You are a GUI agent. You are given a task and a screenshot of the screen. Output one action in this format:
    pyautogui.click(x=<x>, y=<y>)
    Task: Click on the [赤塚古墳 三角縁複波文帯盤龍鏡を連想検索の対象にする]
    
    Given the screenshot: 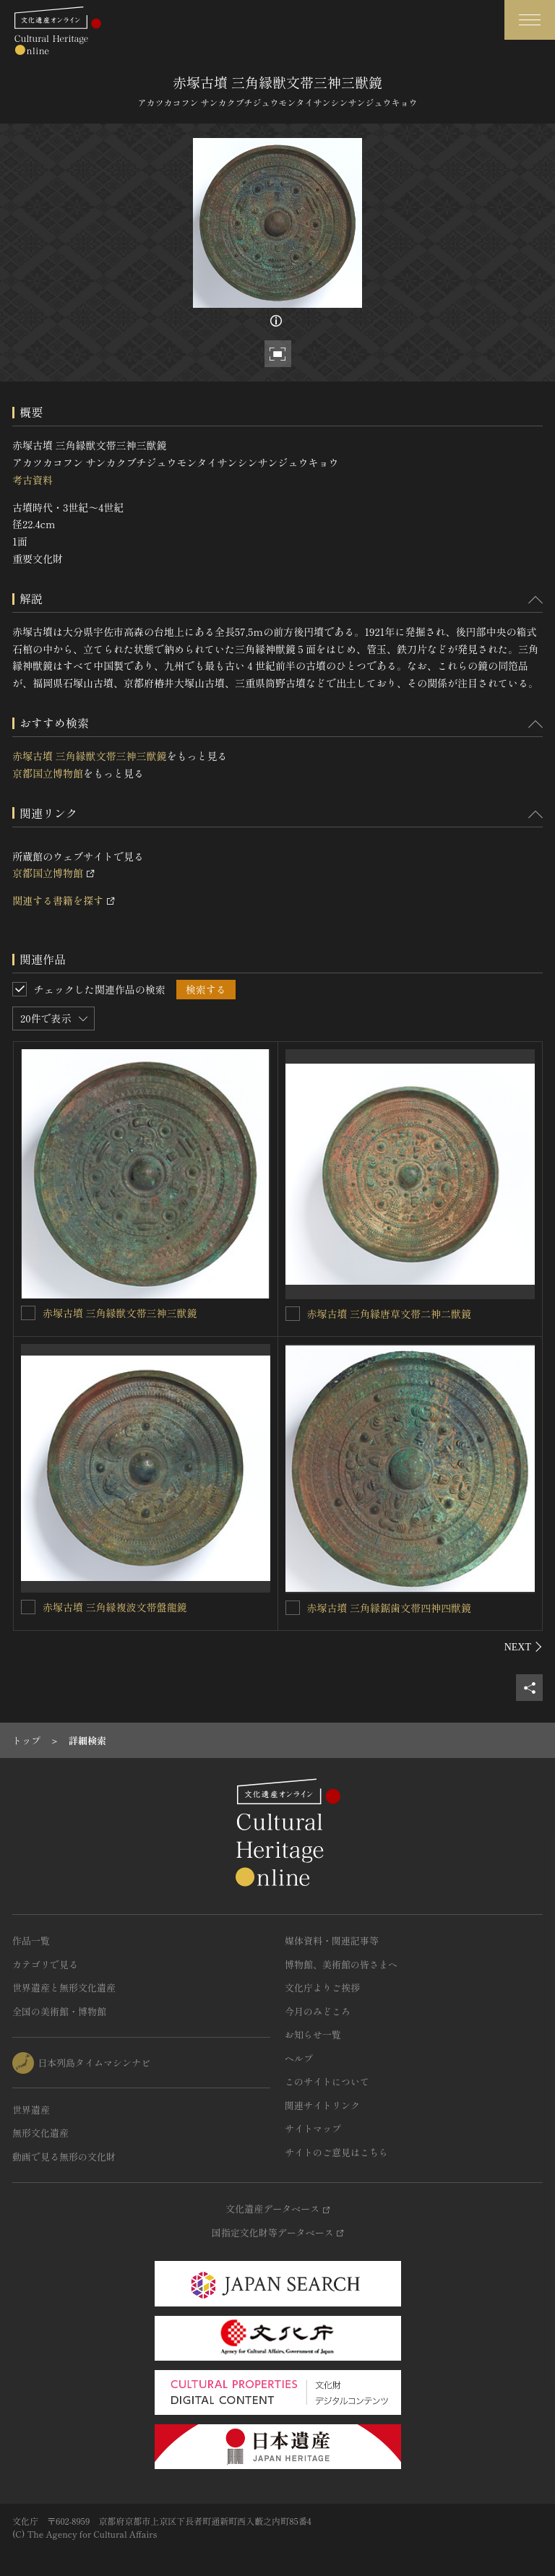 What is the action you would take?
    pyautogui.click(x=28, y=1607)
    